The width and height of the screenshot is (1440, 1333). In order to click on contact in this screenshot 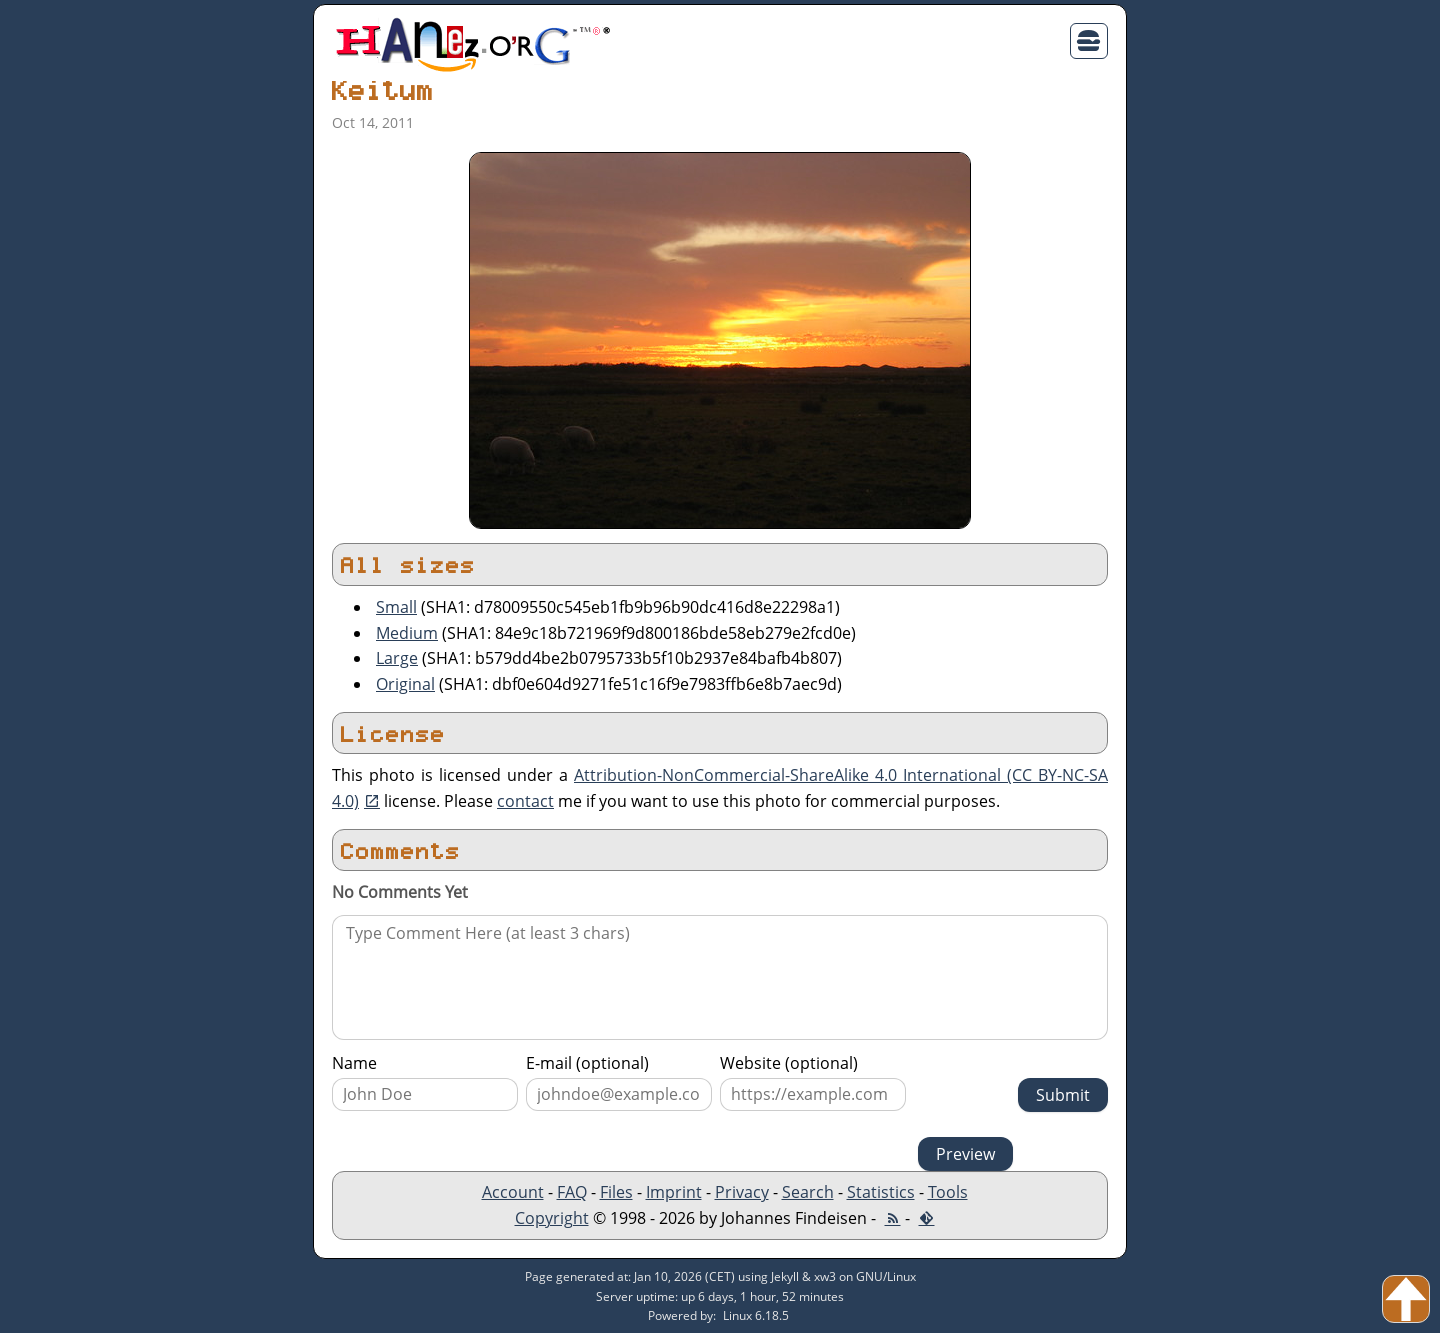, I will do `click(525, 801)`.